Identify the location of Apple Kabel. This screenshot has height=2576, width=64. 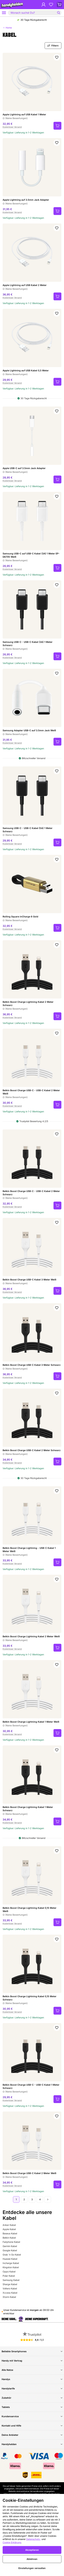
(9, 2229).